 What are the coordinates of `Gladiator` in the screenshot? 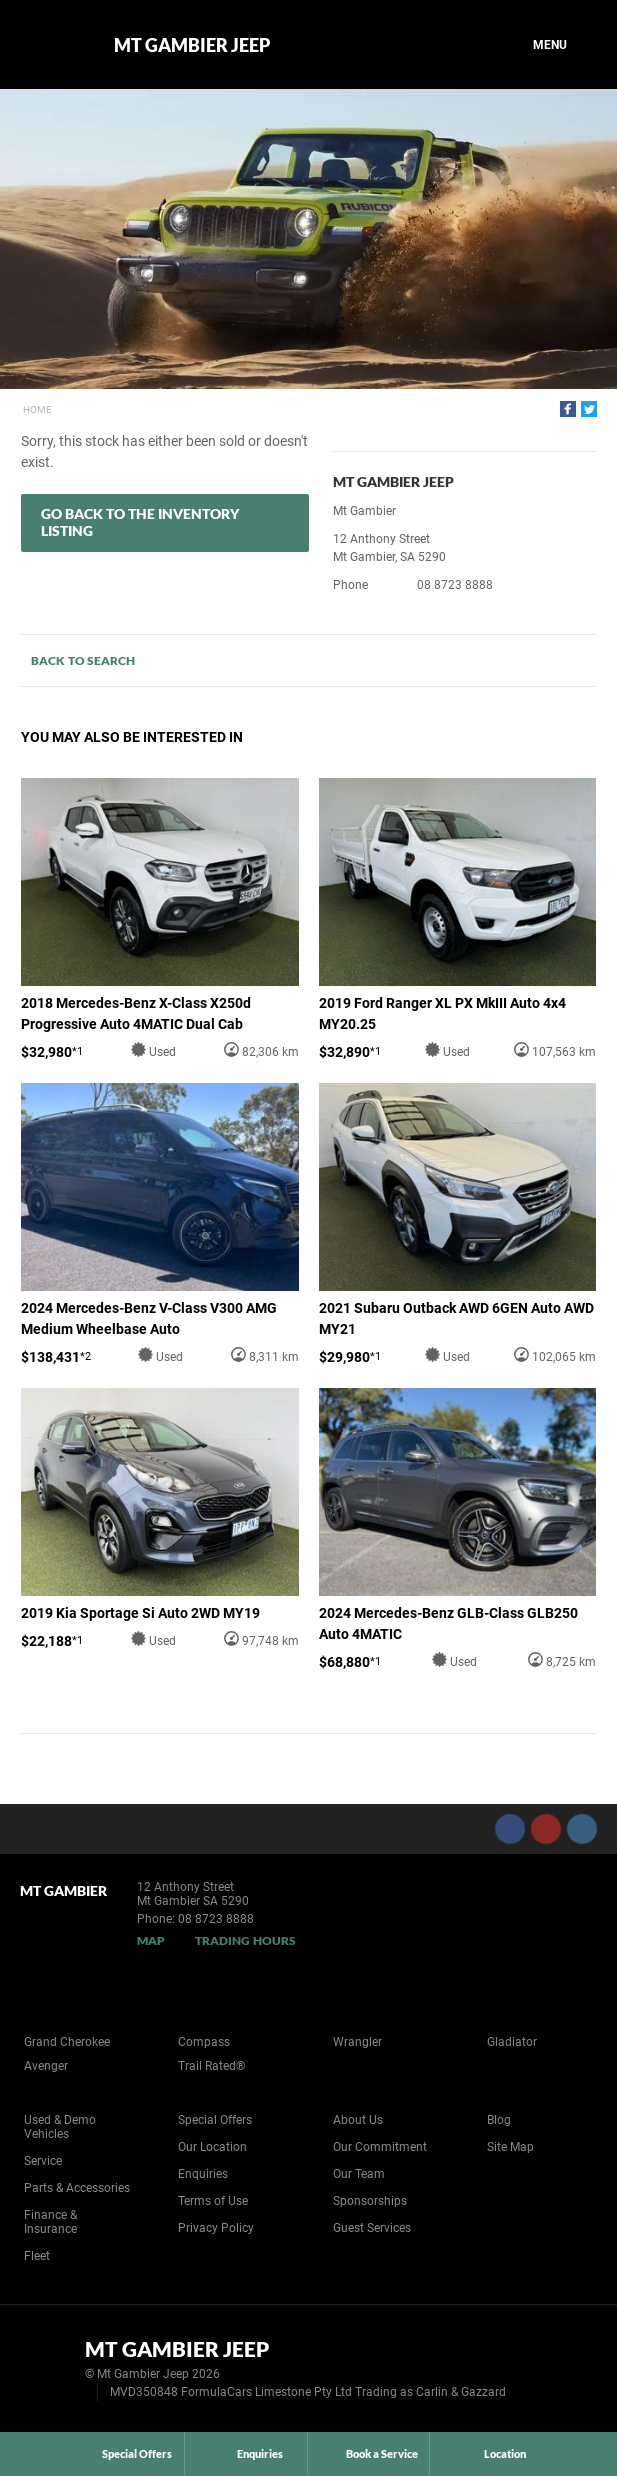 It's located at (512, 2042).